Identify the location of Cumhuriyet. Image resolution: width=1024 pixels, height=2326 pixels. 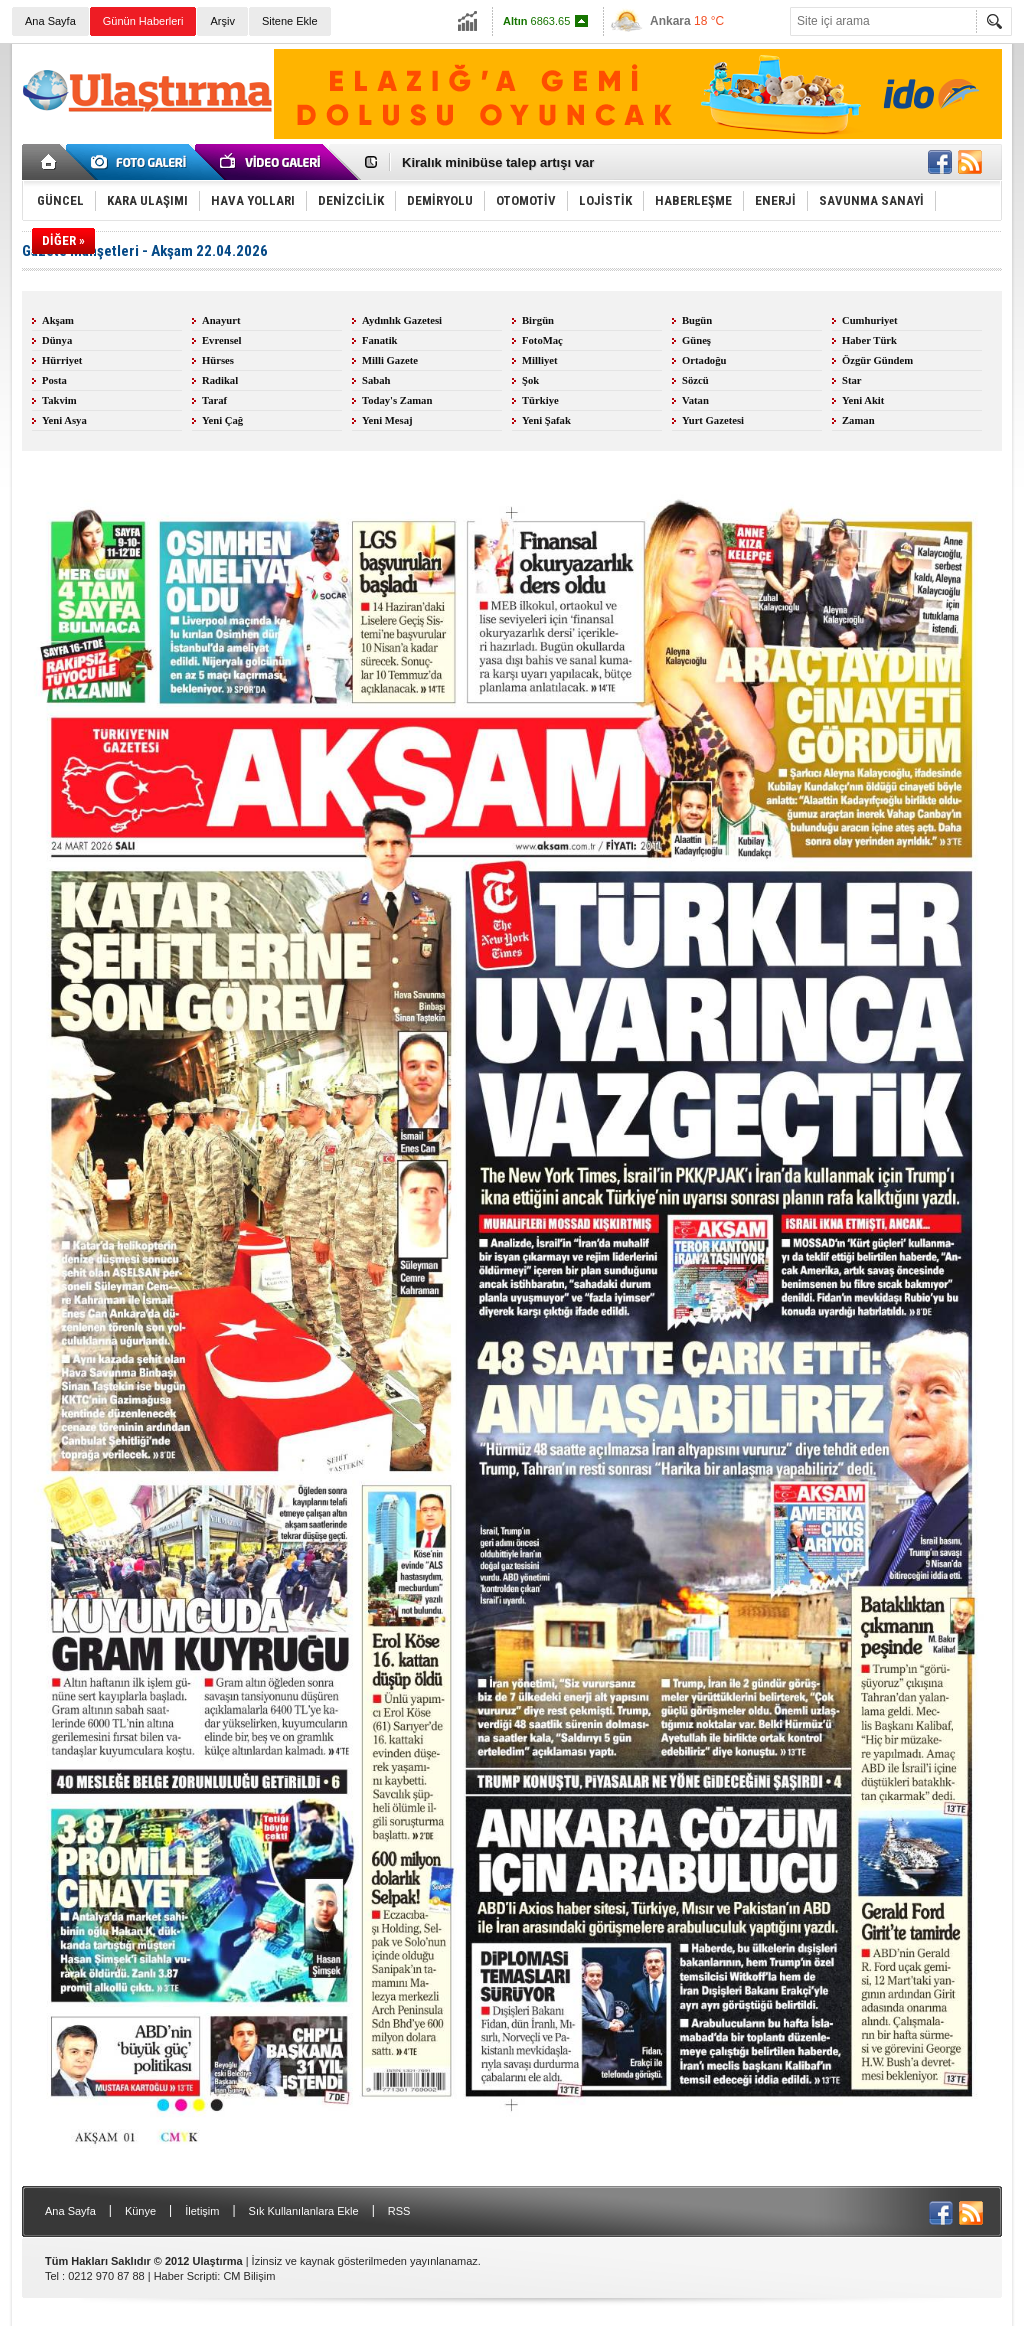
(870, 320).